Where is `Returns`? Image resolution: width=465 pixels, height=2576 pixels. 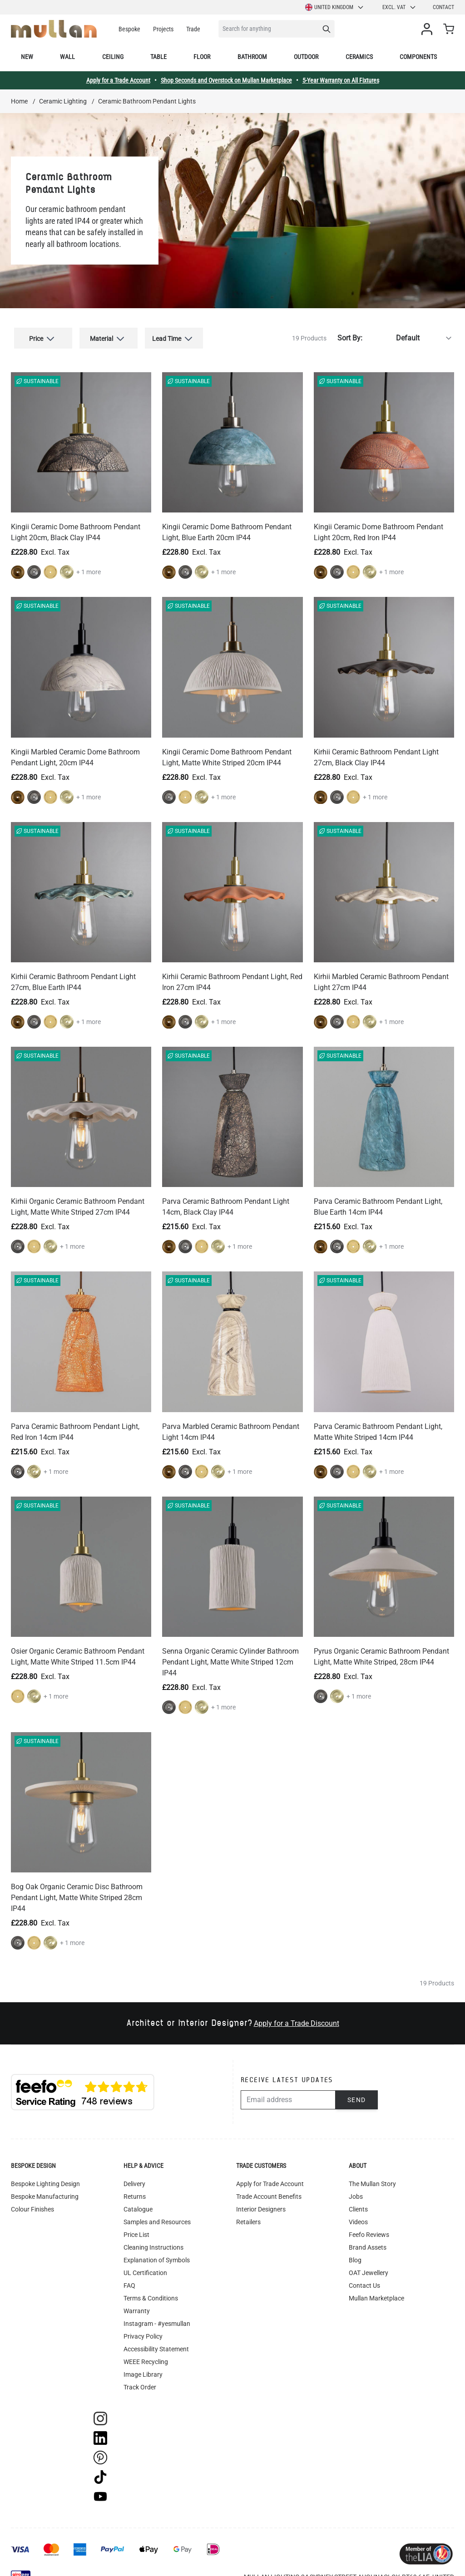
Returns is located at coordinates (135, 2189).